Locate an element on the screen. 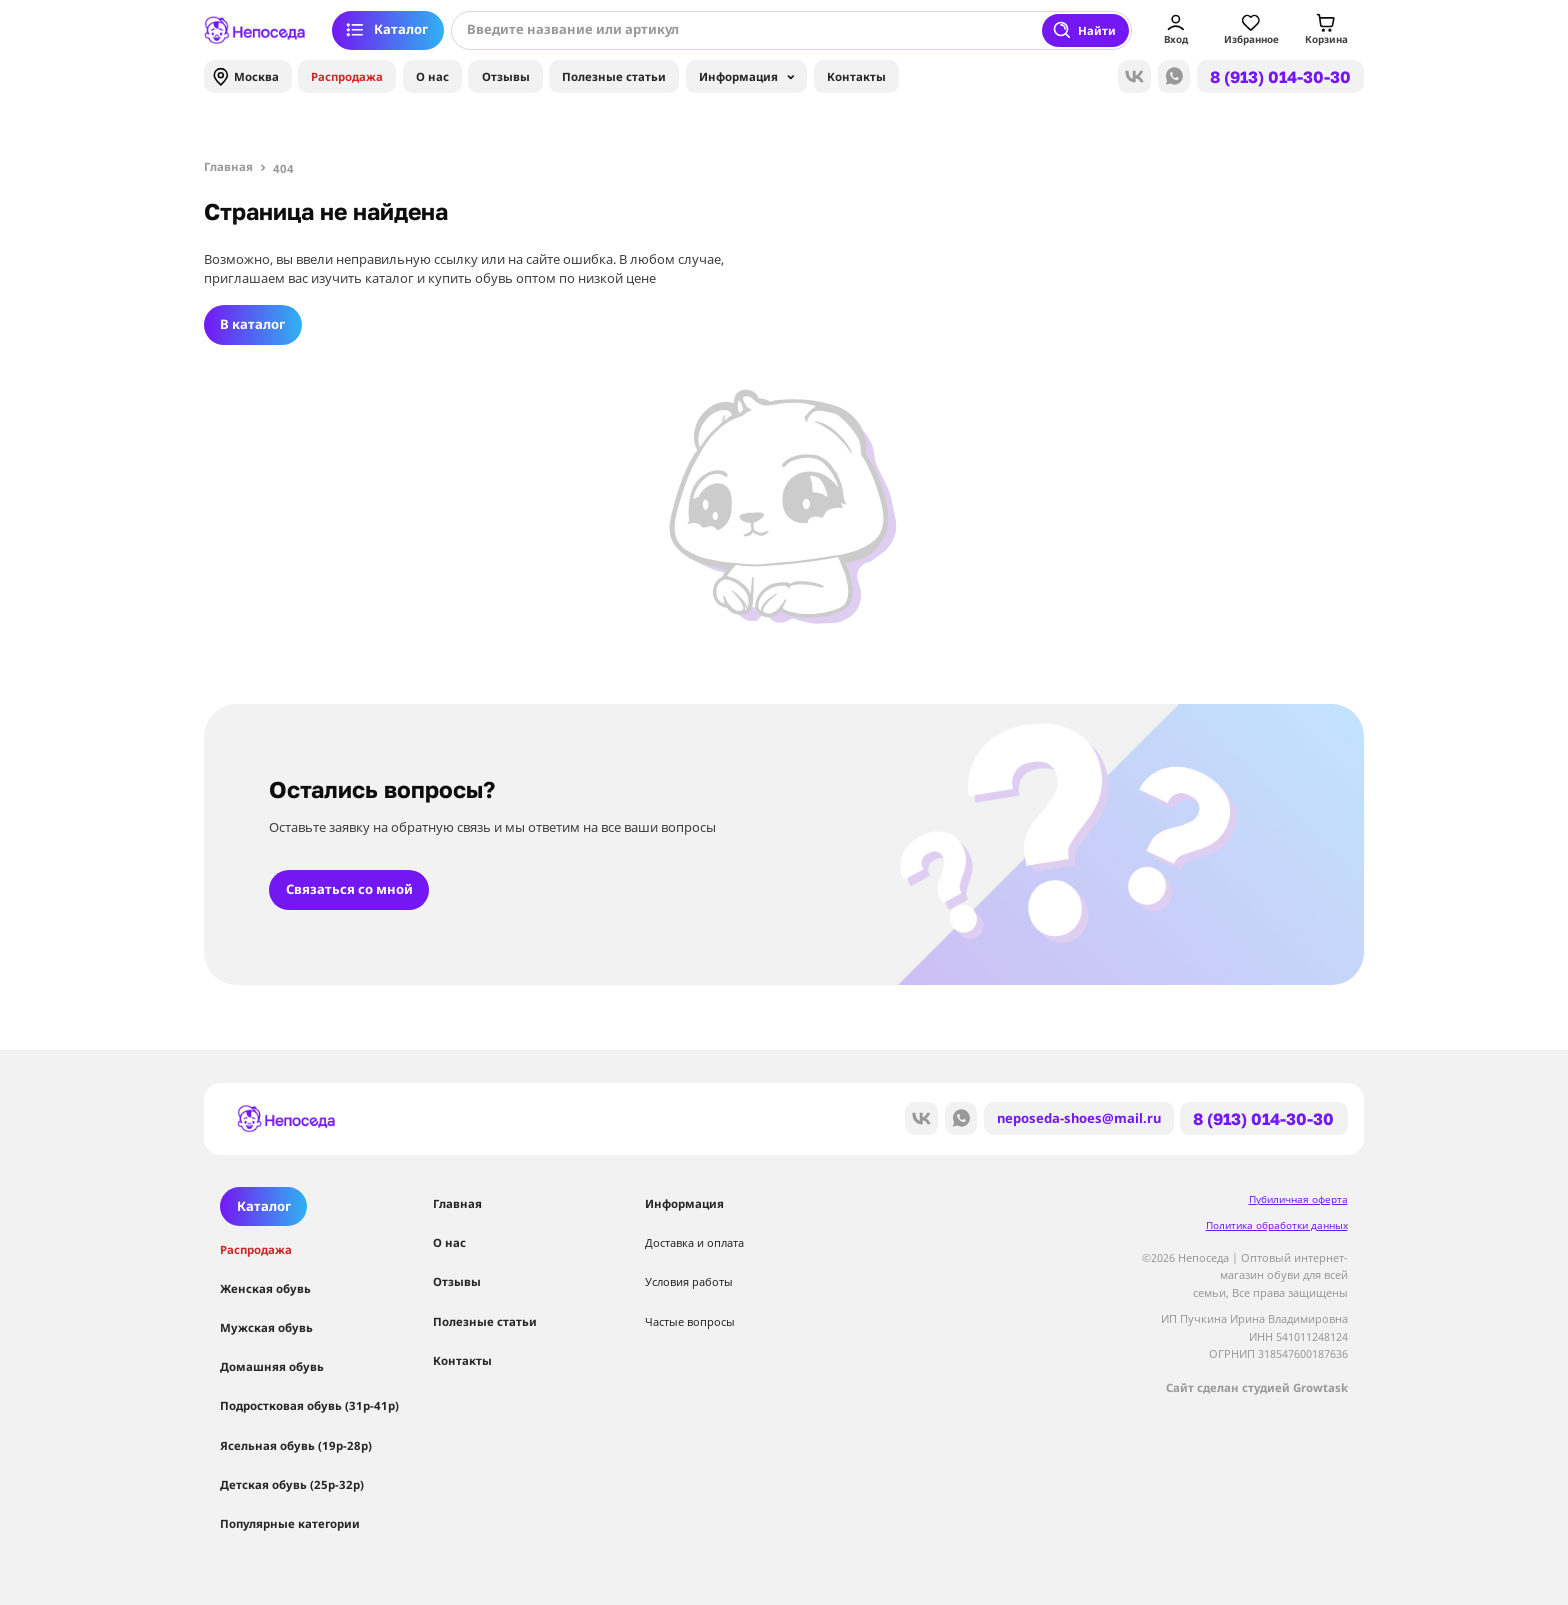 The width and height of the screenshot is (1568, 1605). Найти is located at coordinates (1084, 30).